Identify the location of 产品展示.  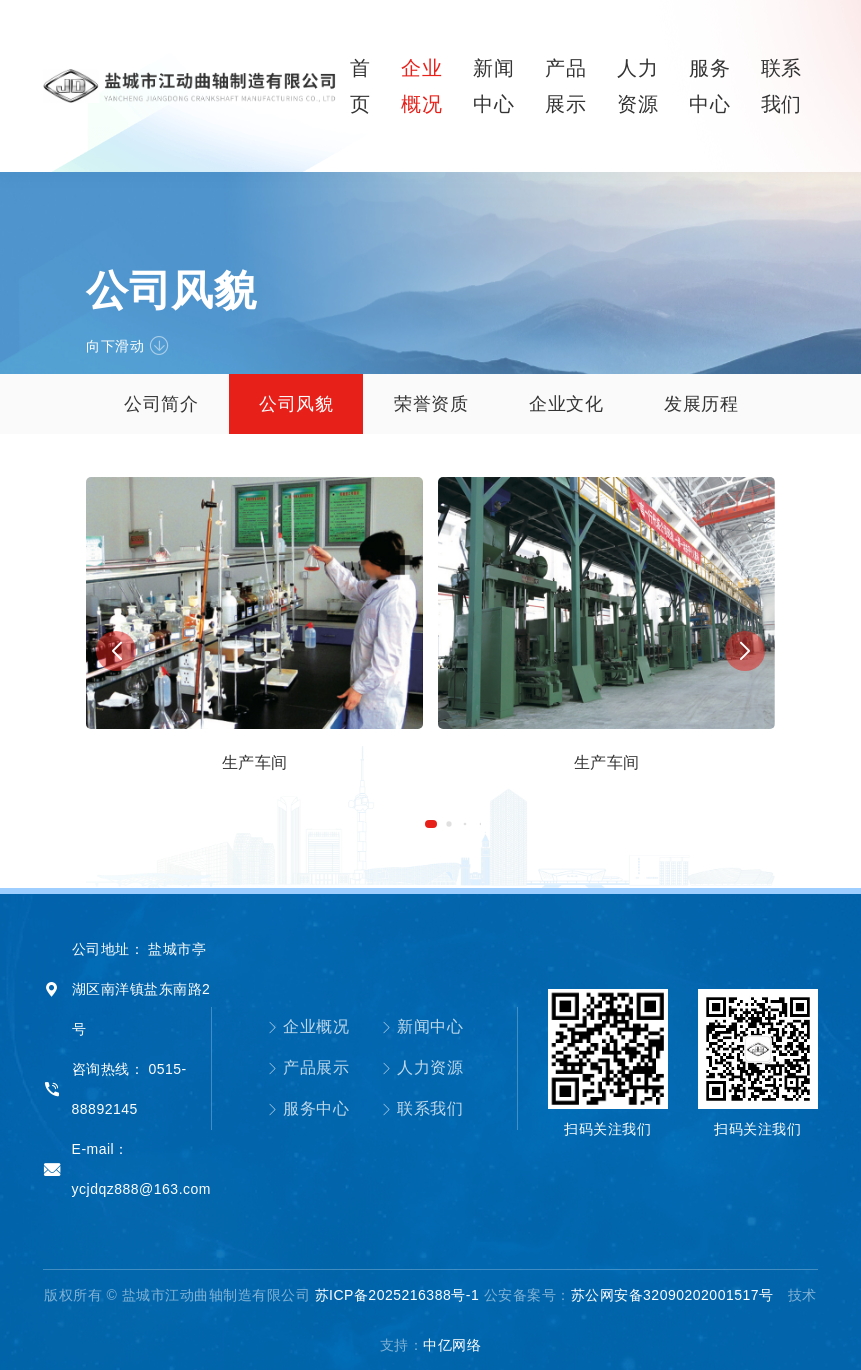
(308, 1067).